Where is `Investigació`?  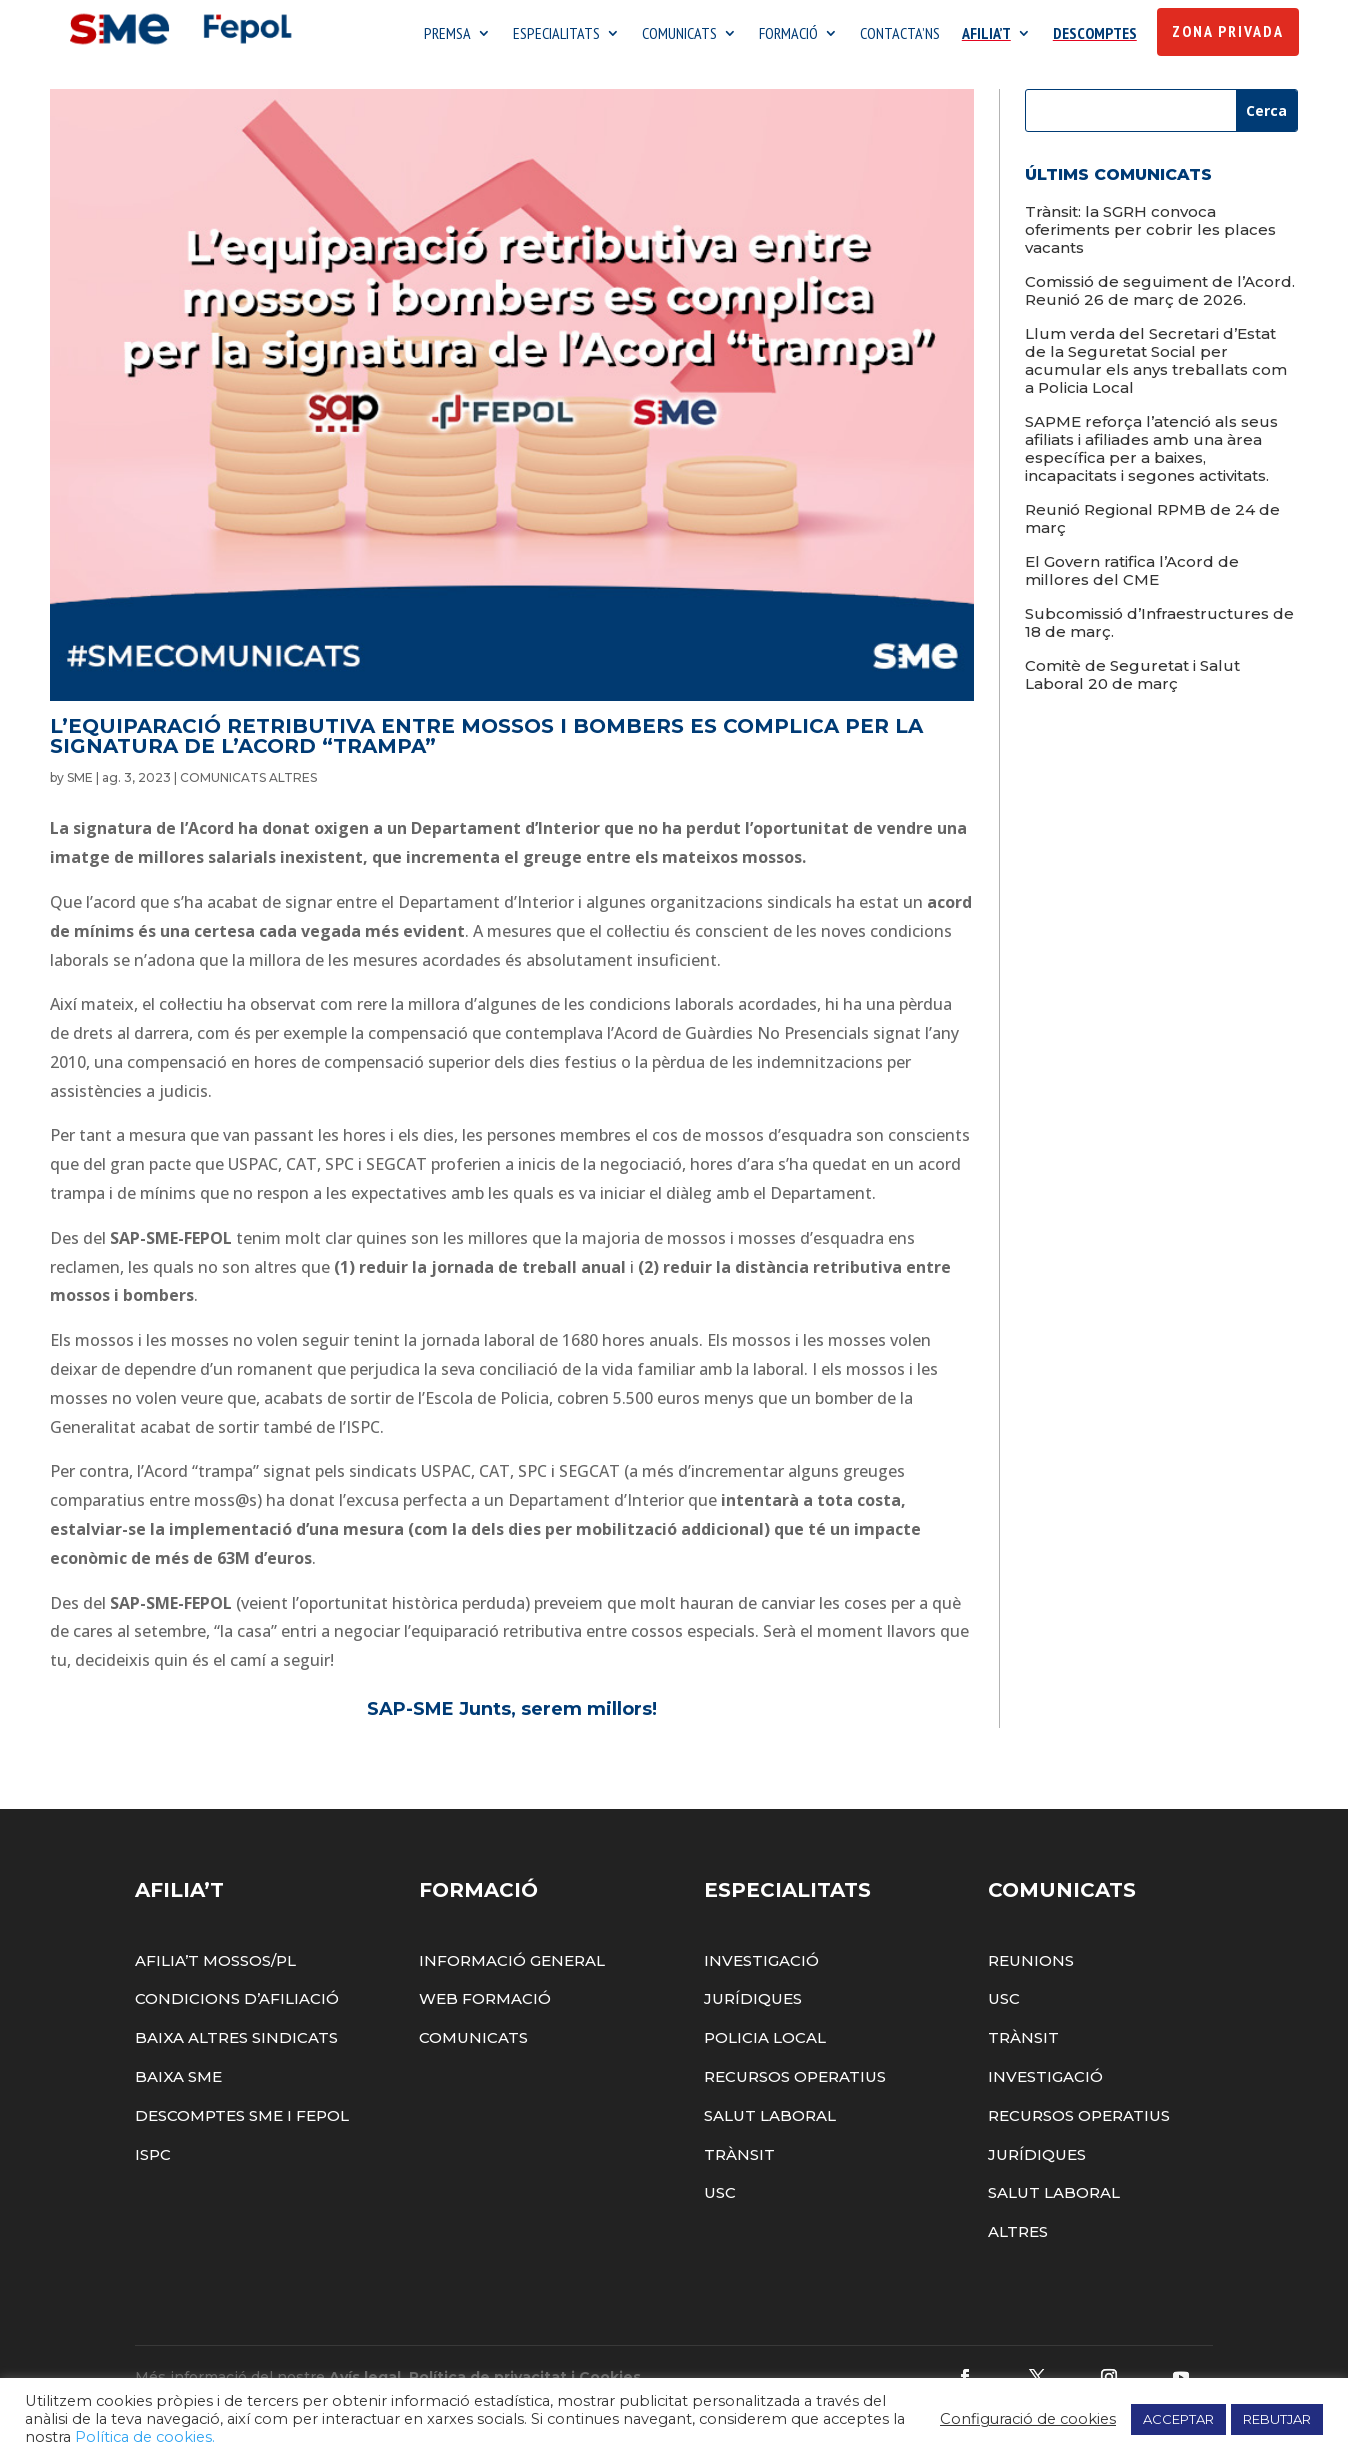
Investigació is located at coordinates (761, 1965).